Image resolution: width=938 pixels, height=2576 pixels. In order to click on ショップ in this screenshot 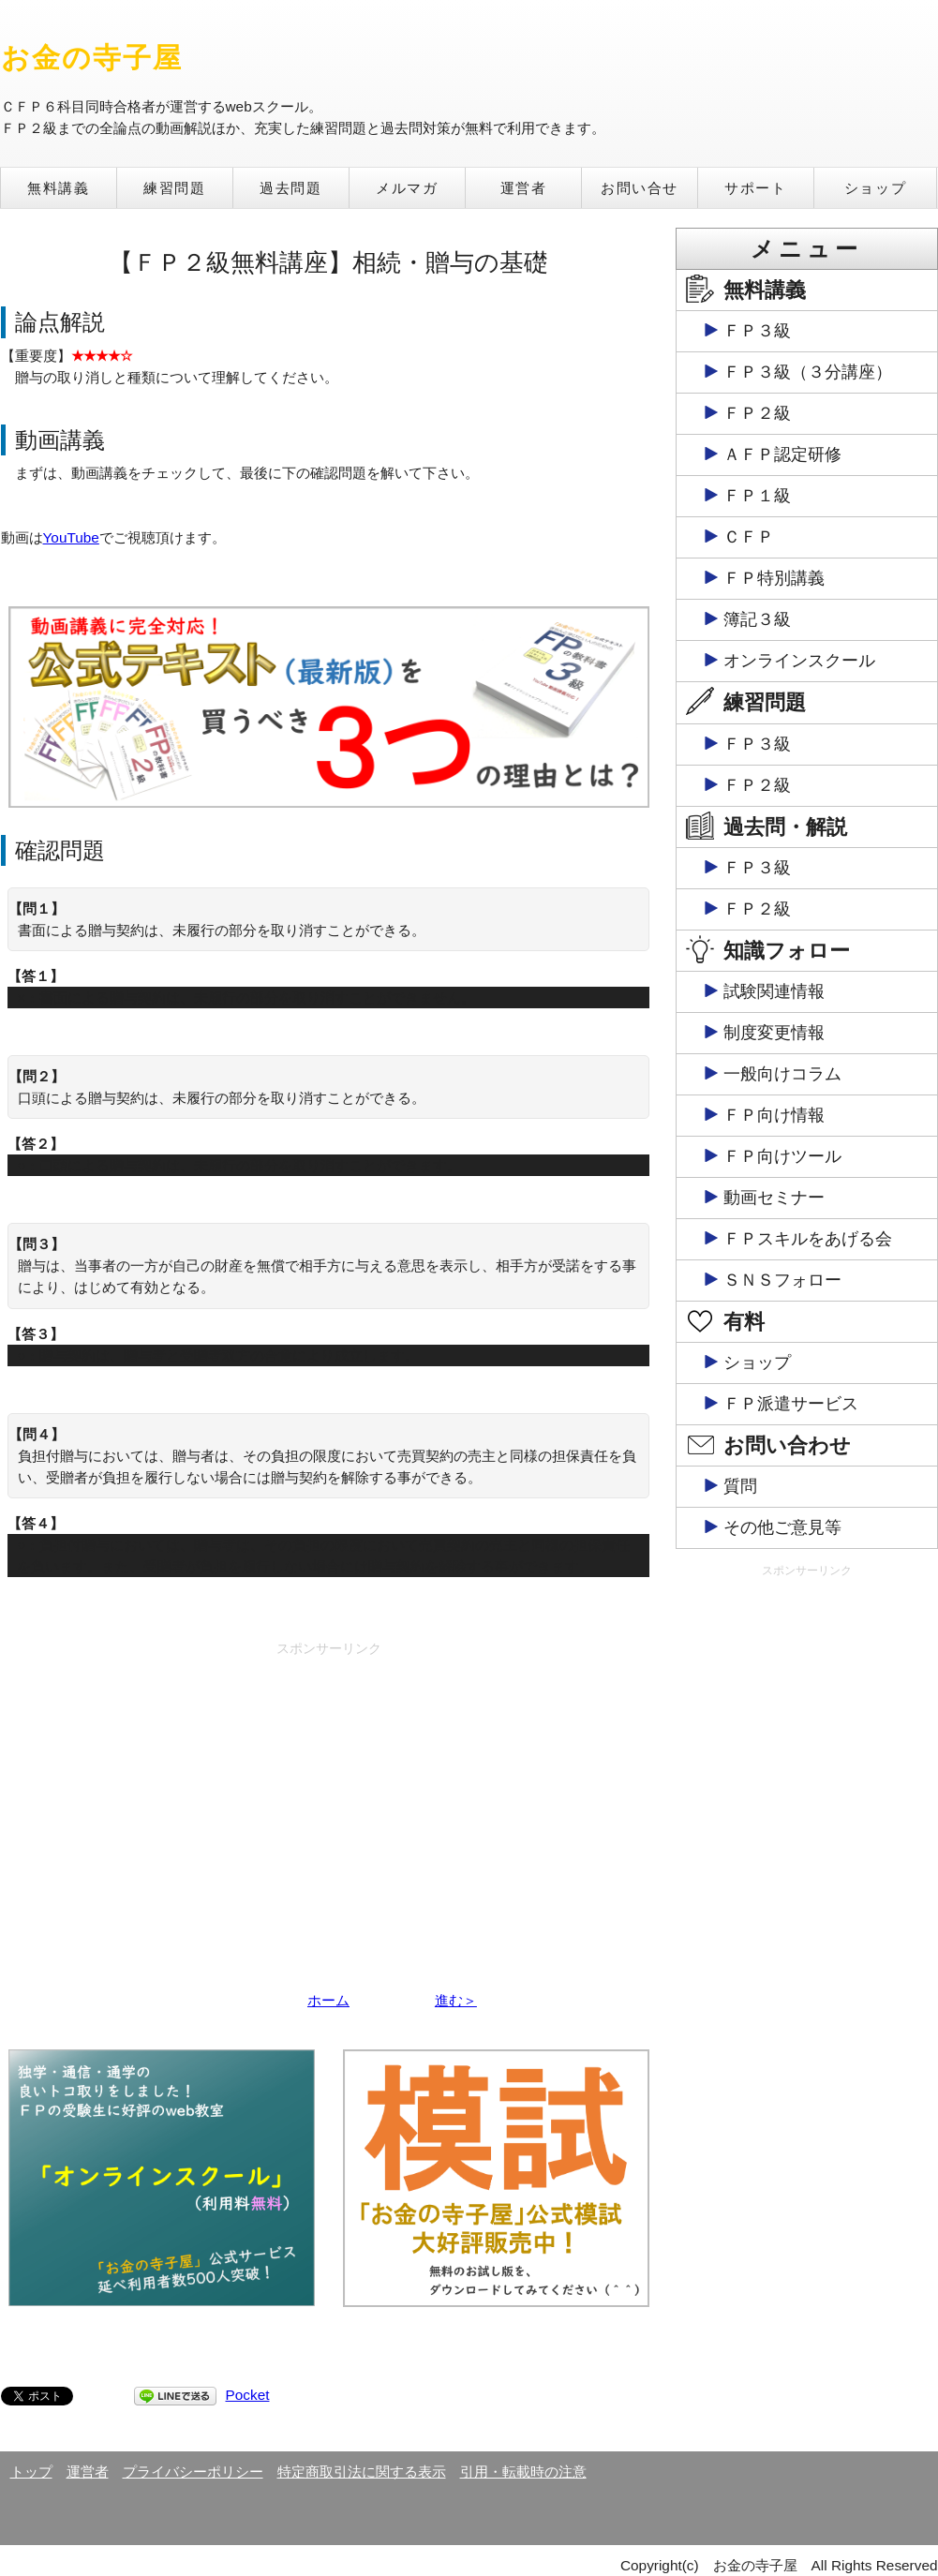, I will do `click(875, 188)`.